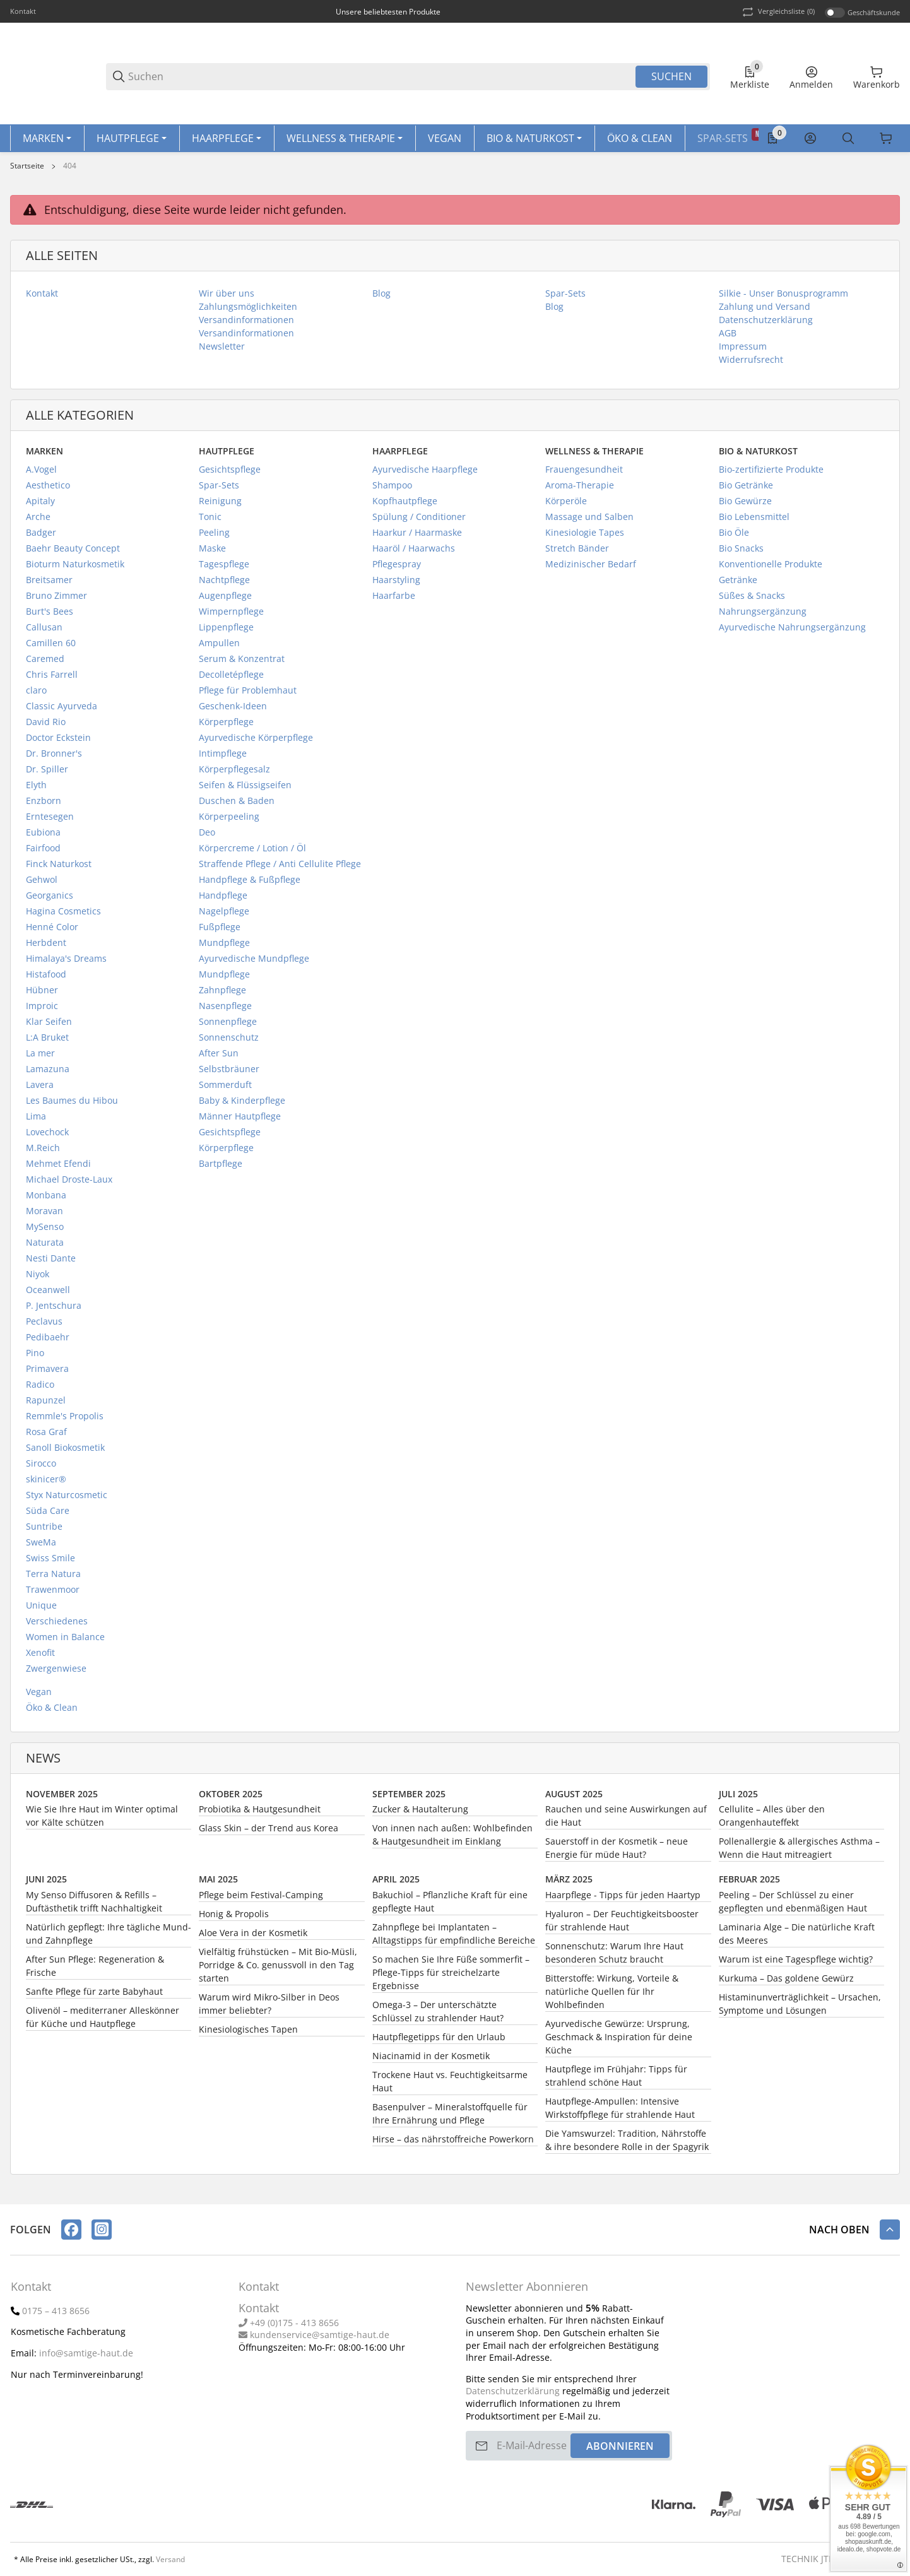 This screenshot has width=910, height=2576. What do you see at coordinates (225, 1089) in the screenshot?
I see `Sommerduft` at bounding box center [225, 1089].